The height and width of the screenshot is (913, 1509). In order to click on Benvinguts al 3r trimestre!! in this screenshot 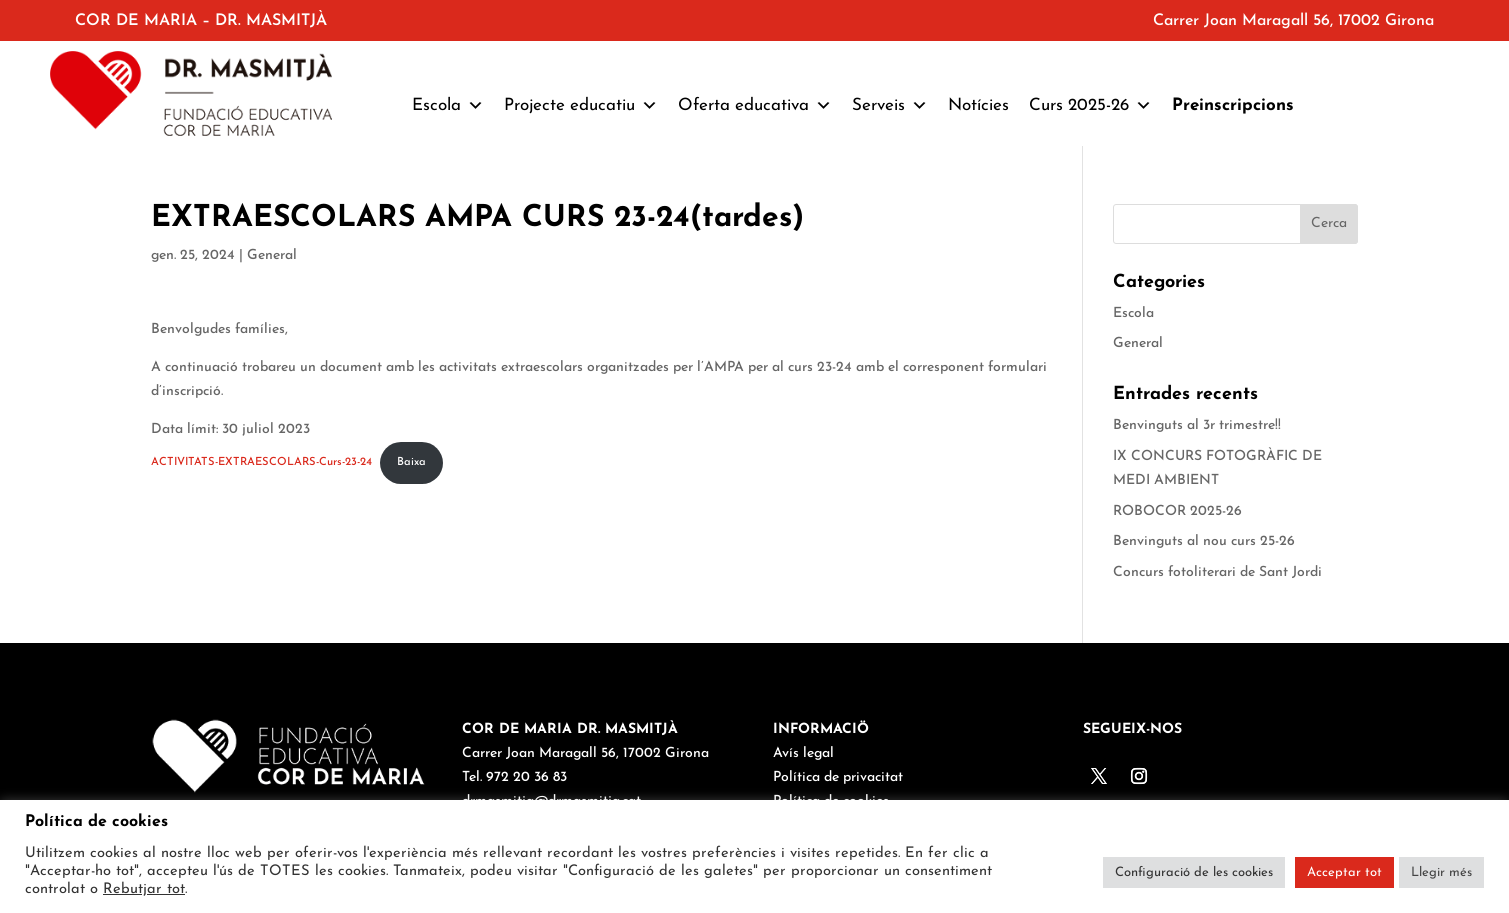, I will do `click(1197, 425)`.